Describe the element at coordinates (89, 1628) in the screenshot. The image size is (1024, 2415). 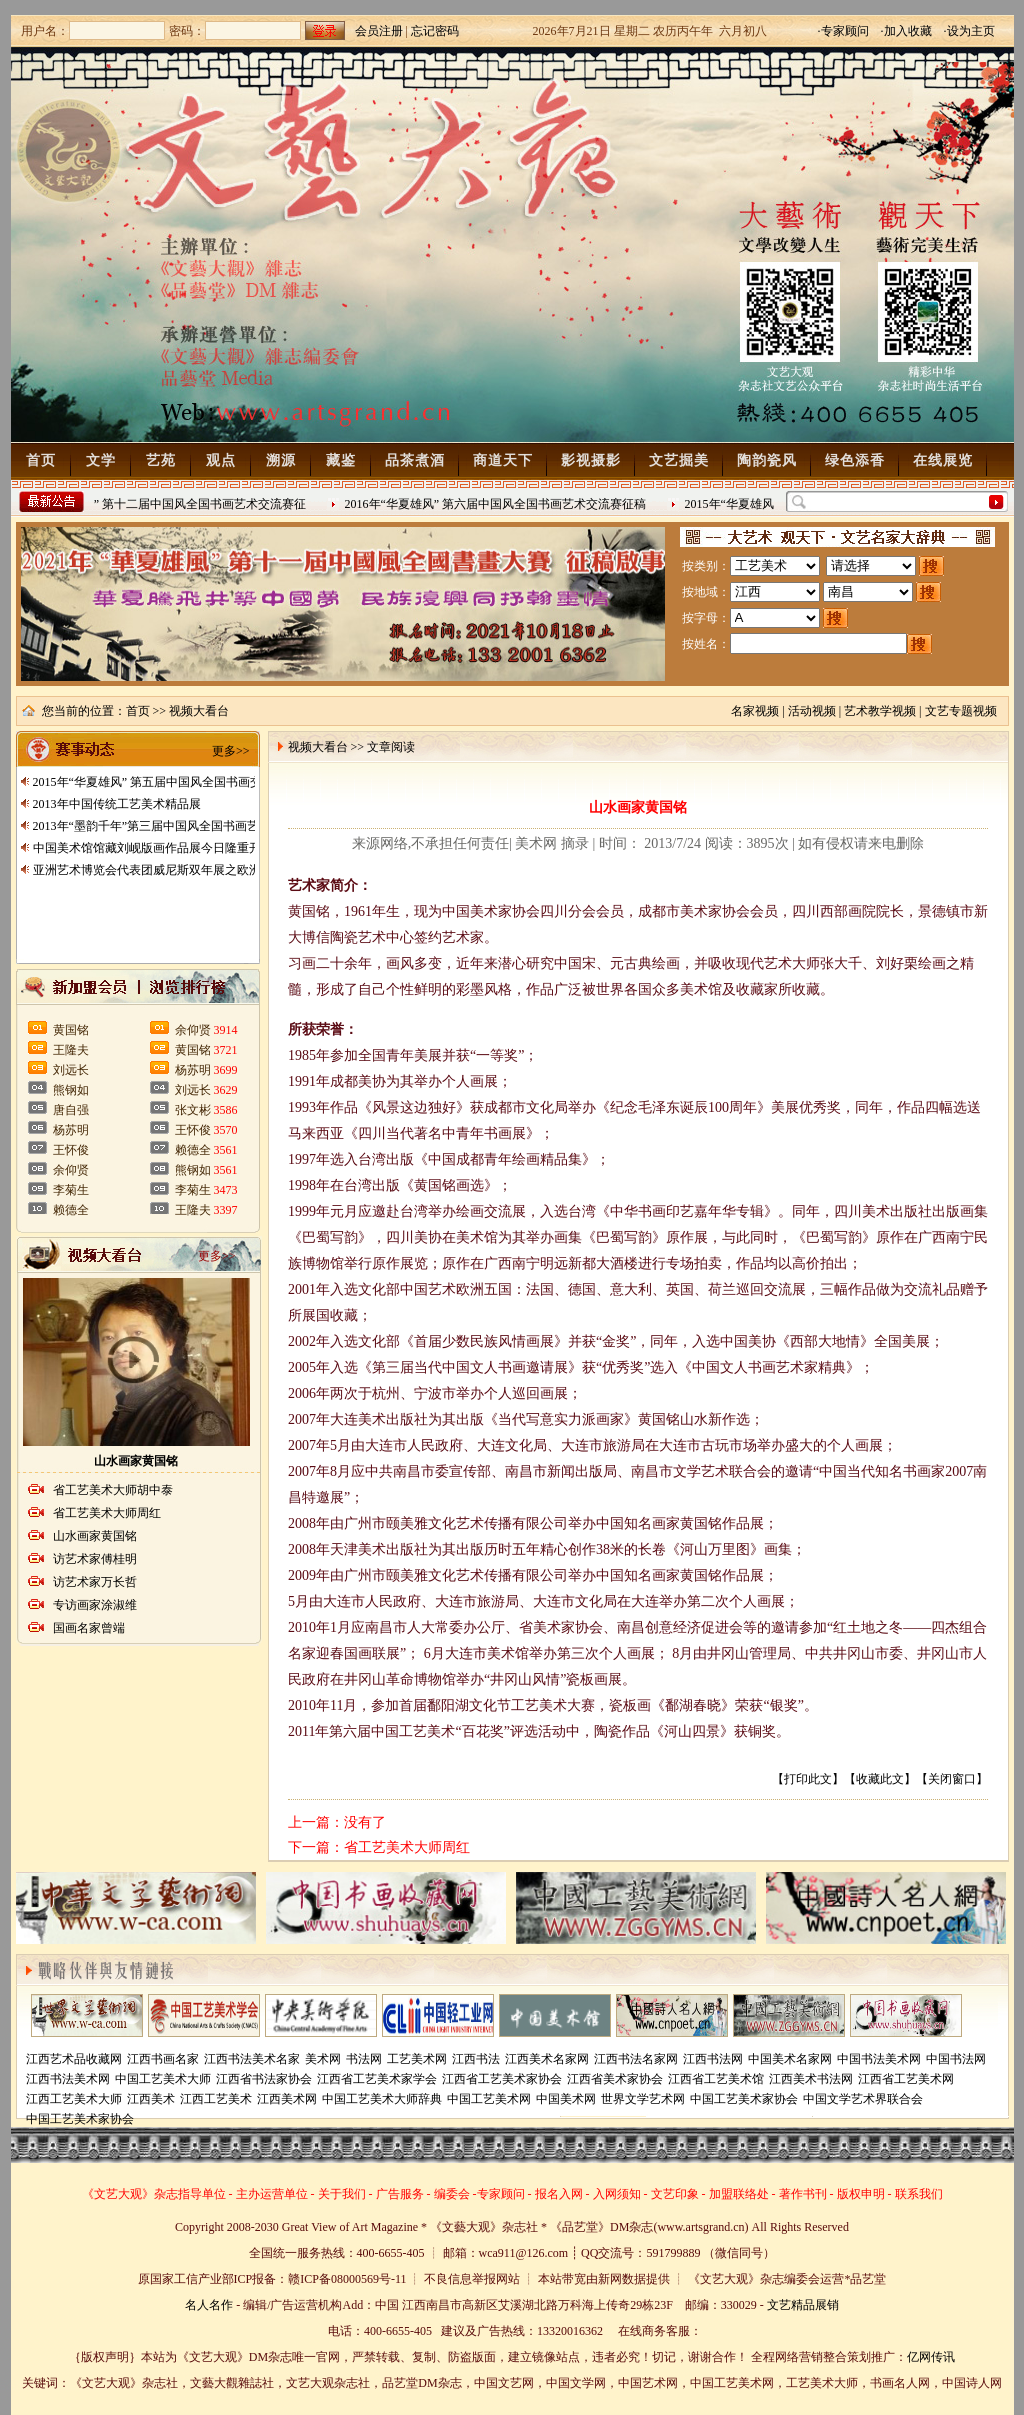
I see `国画名家曾端` at that location.